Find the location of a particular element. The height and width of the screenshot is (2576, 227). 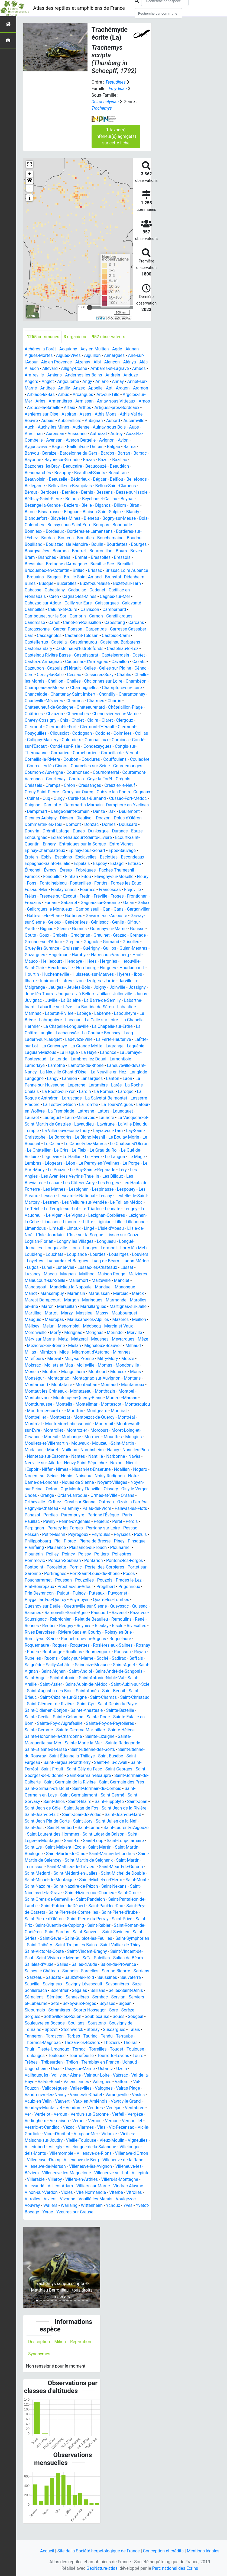

Beaucouzé is located at coordinates (96, 466).